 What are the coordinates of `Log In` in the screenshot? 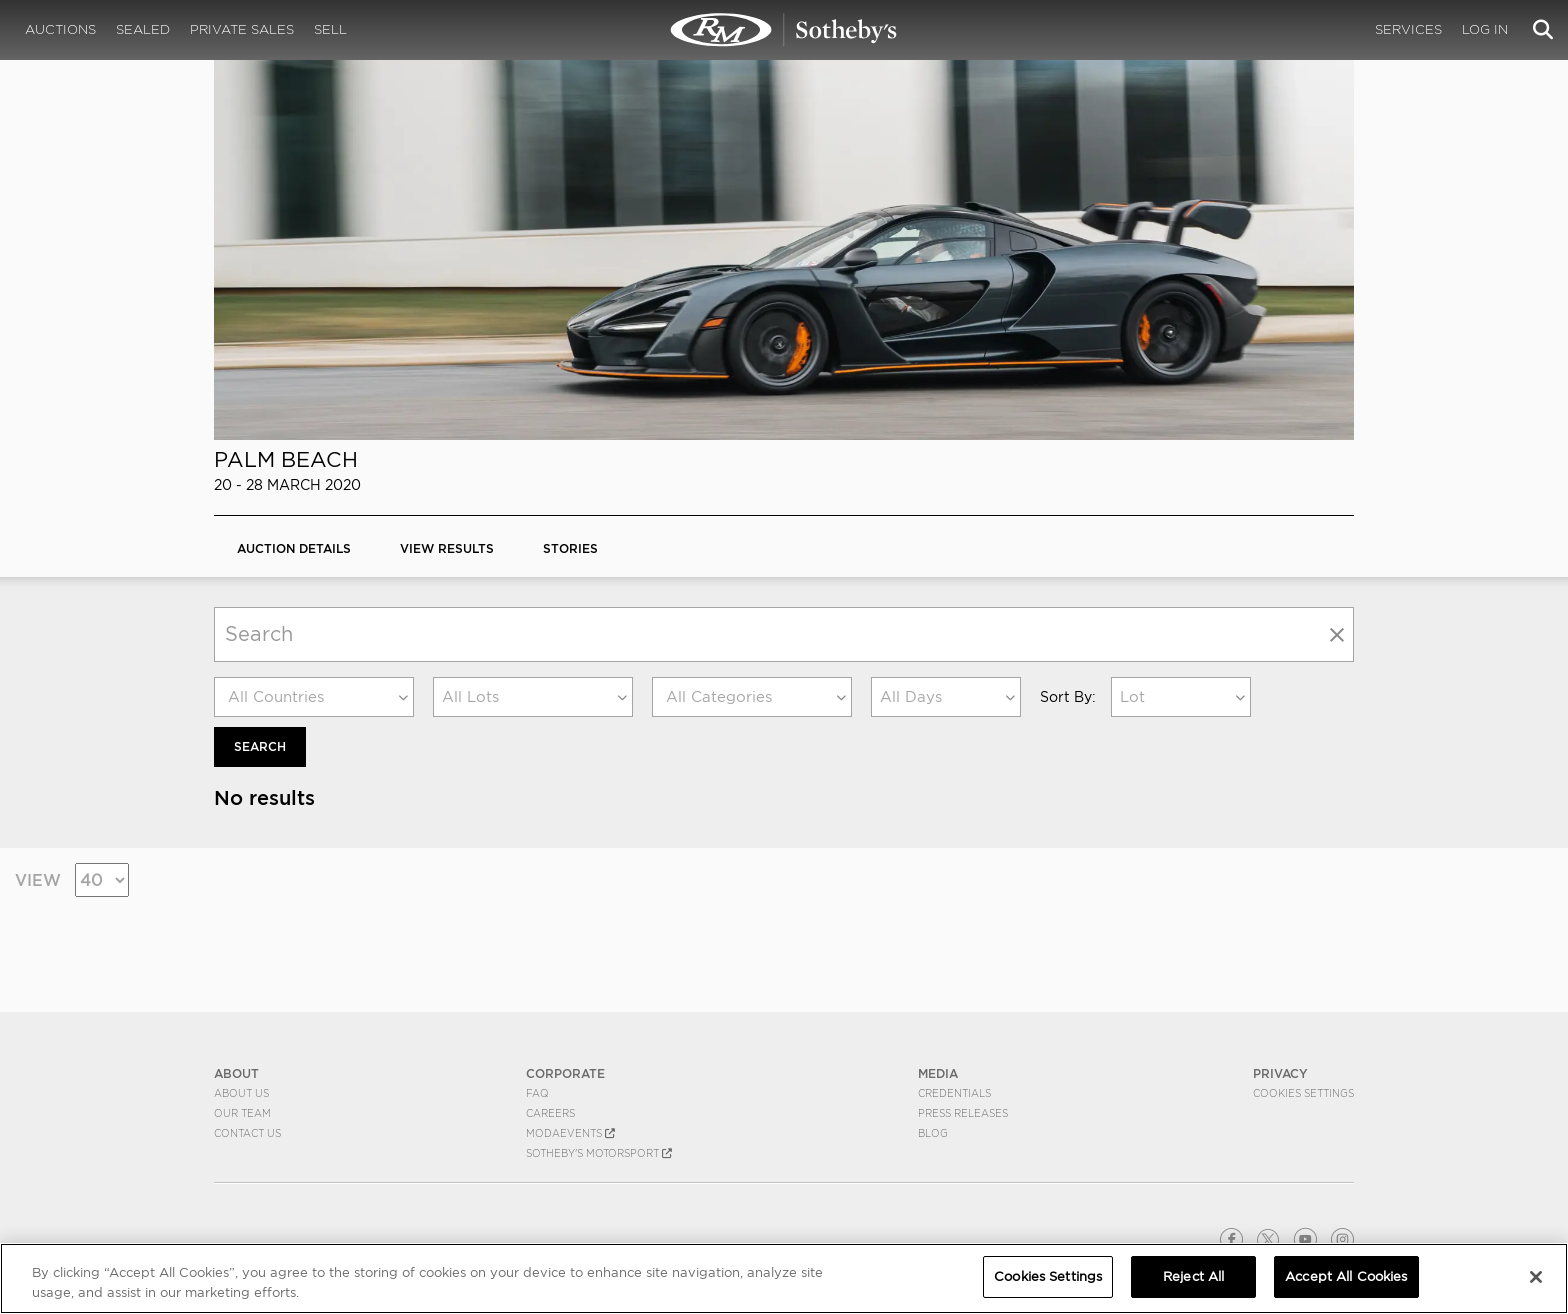 It's located at (1485, 29).